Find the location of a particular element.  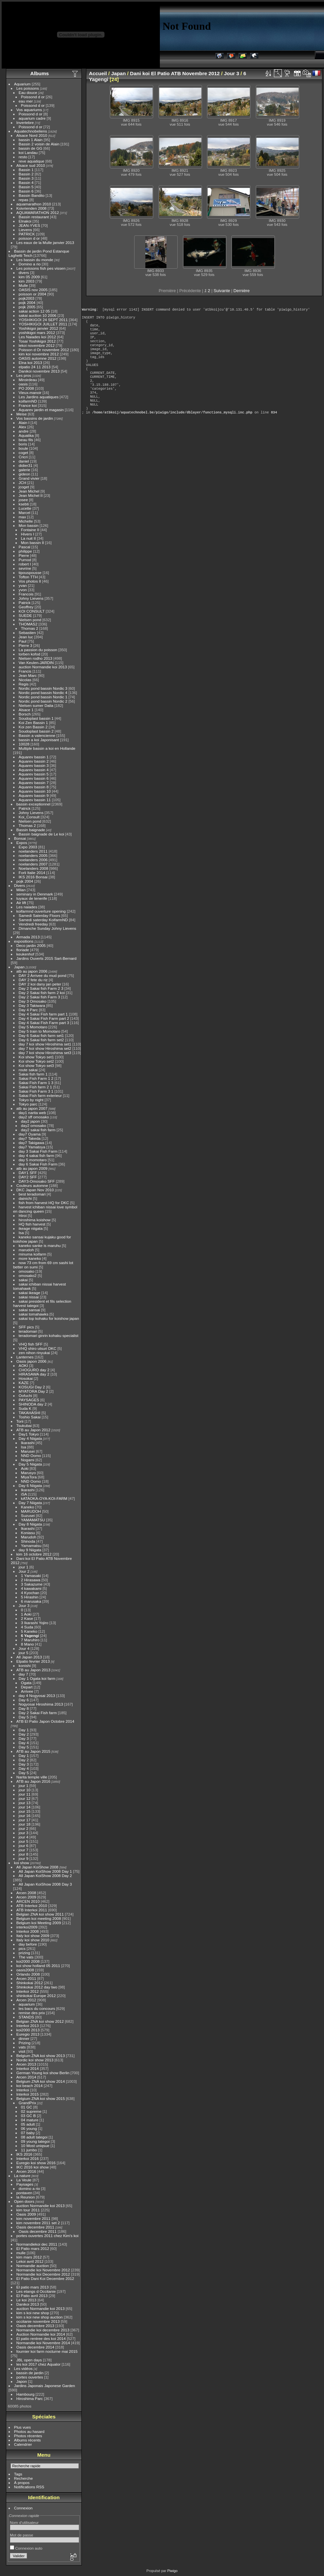

Elnakoi is located at coordinates (25, 221).